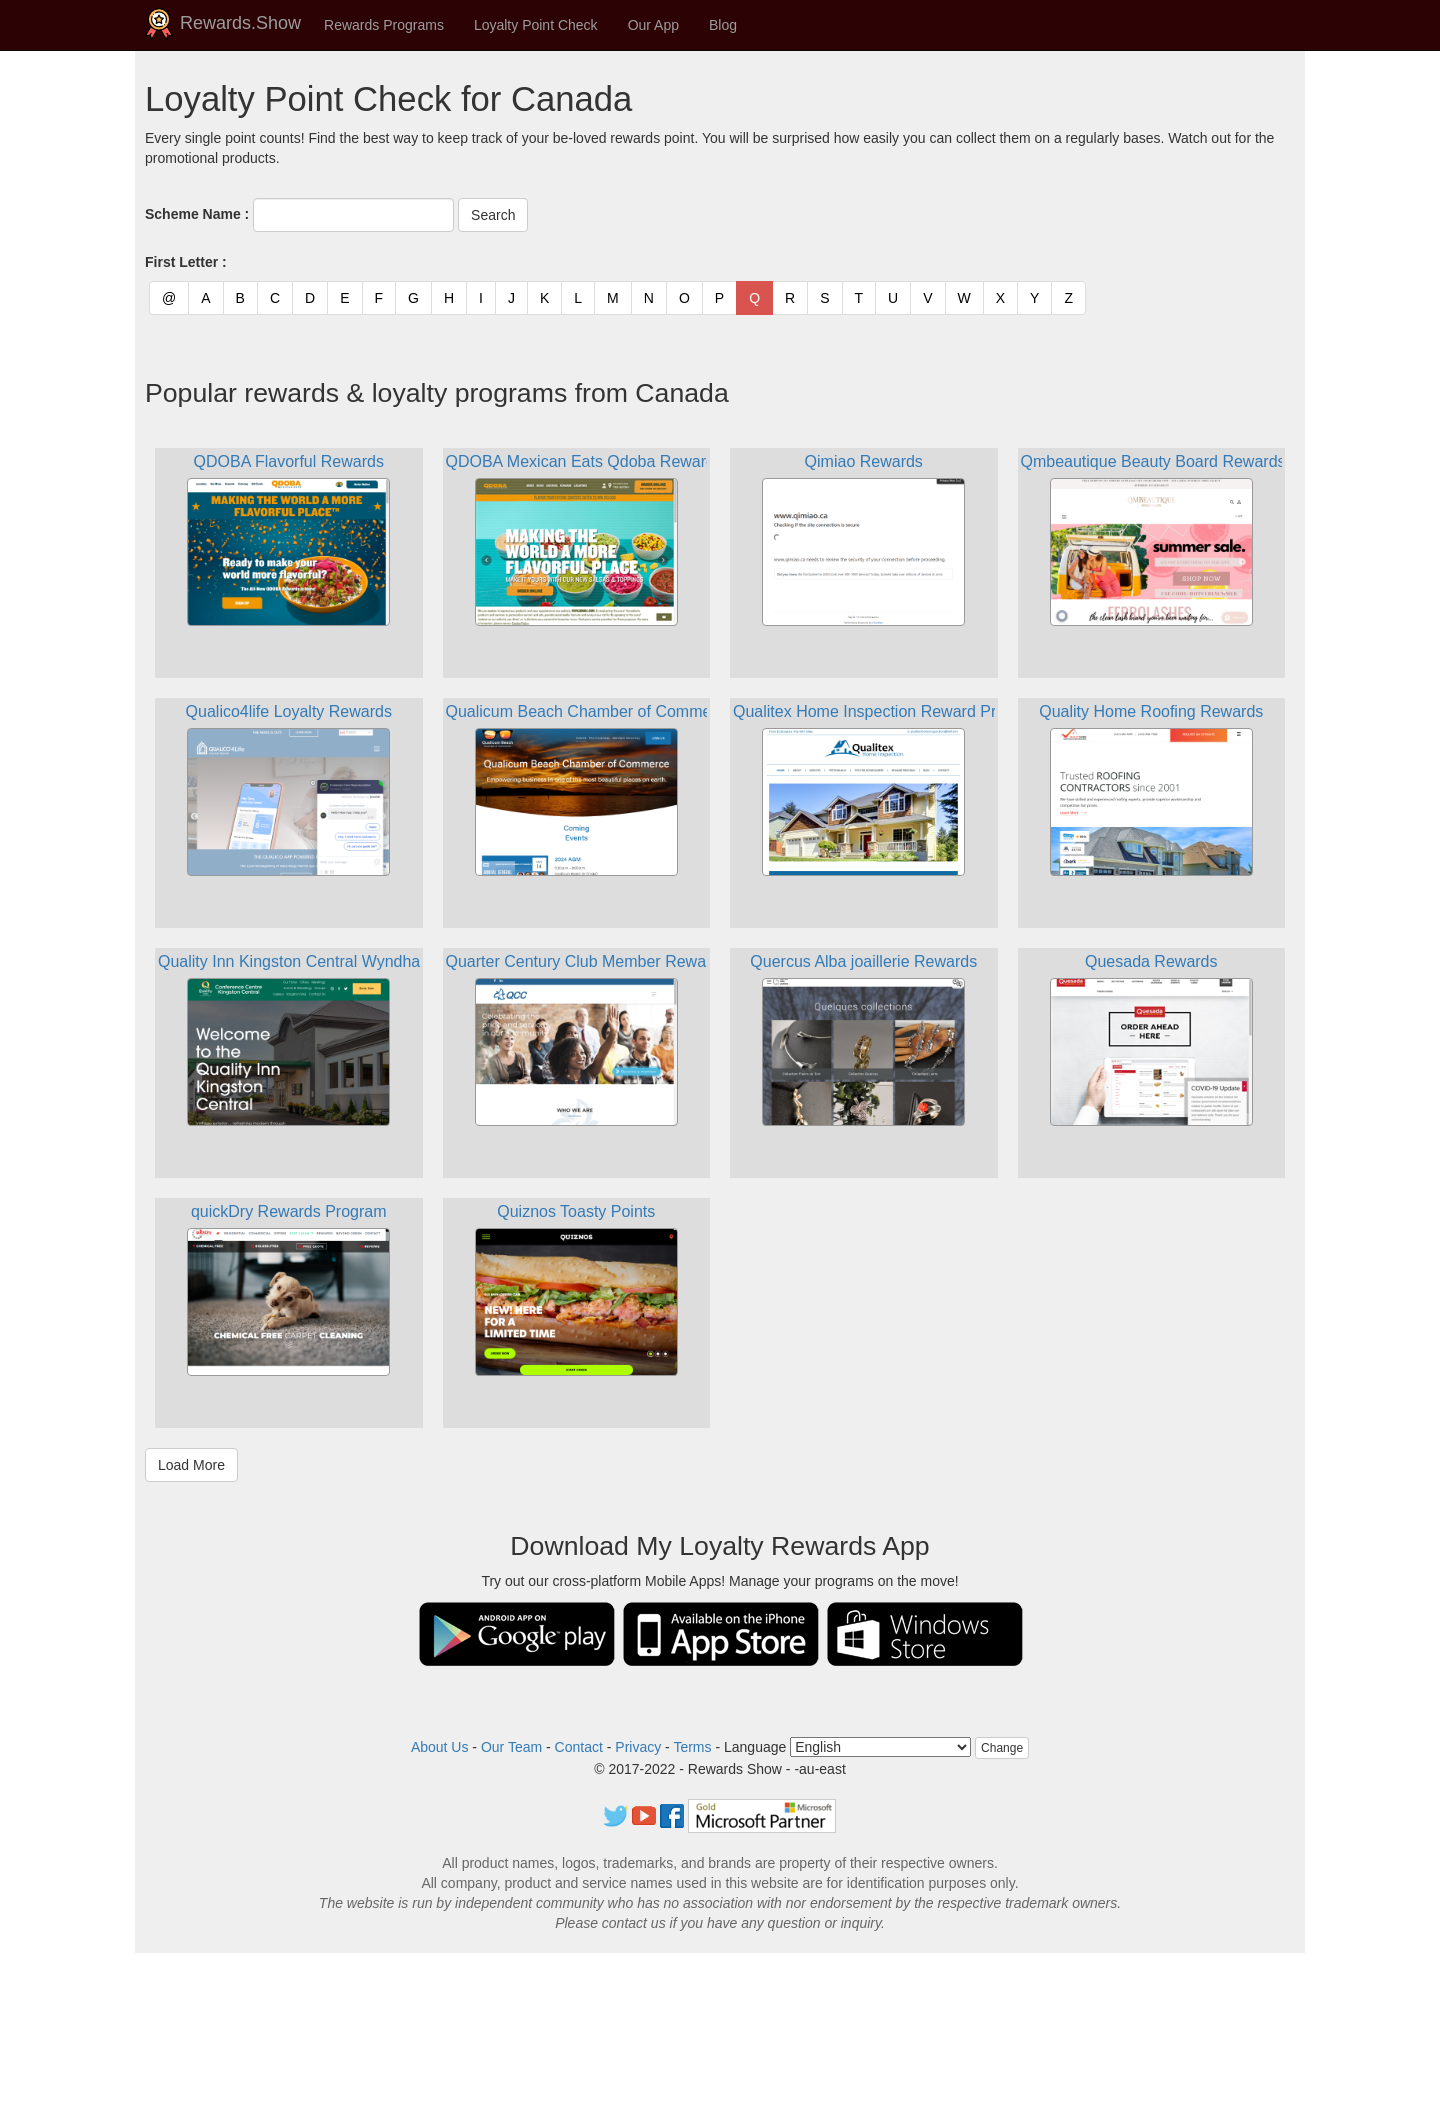 The width and height of the screenshot is (1440, 2107). I want to click on Contact, so click(579, 1747).